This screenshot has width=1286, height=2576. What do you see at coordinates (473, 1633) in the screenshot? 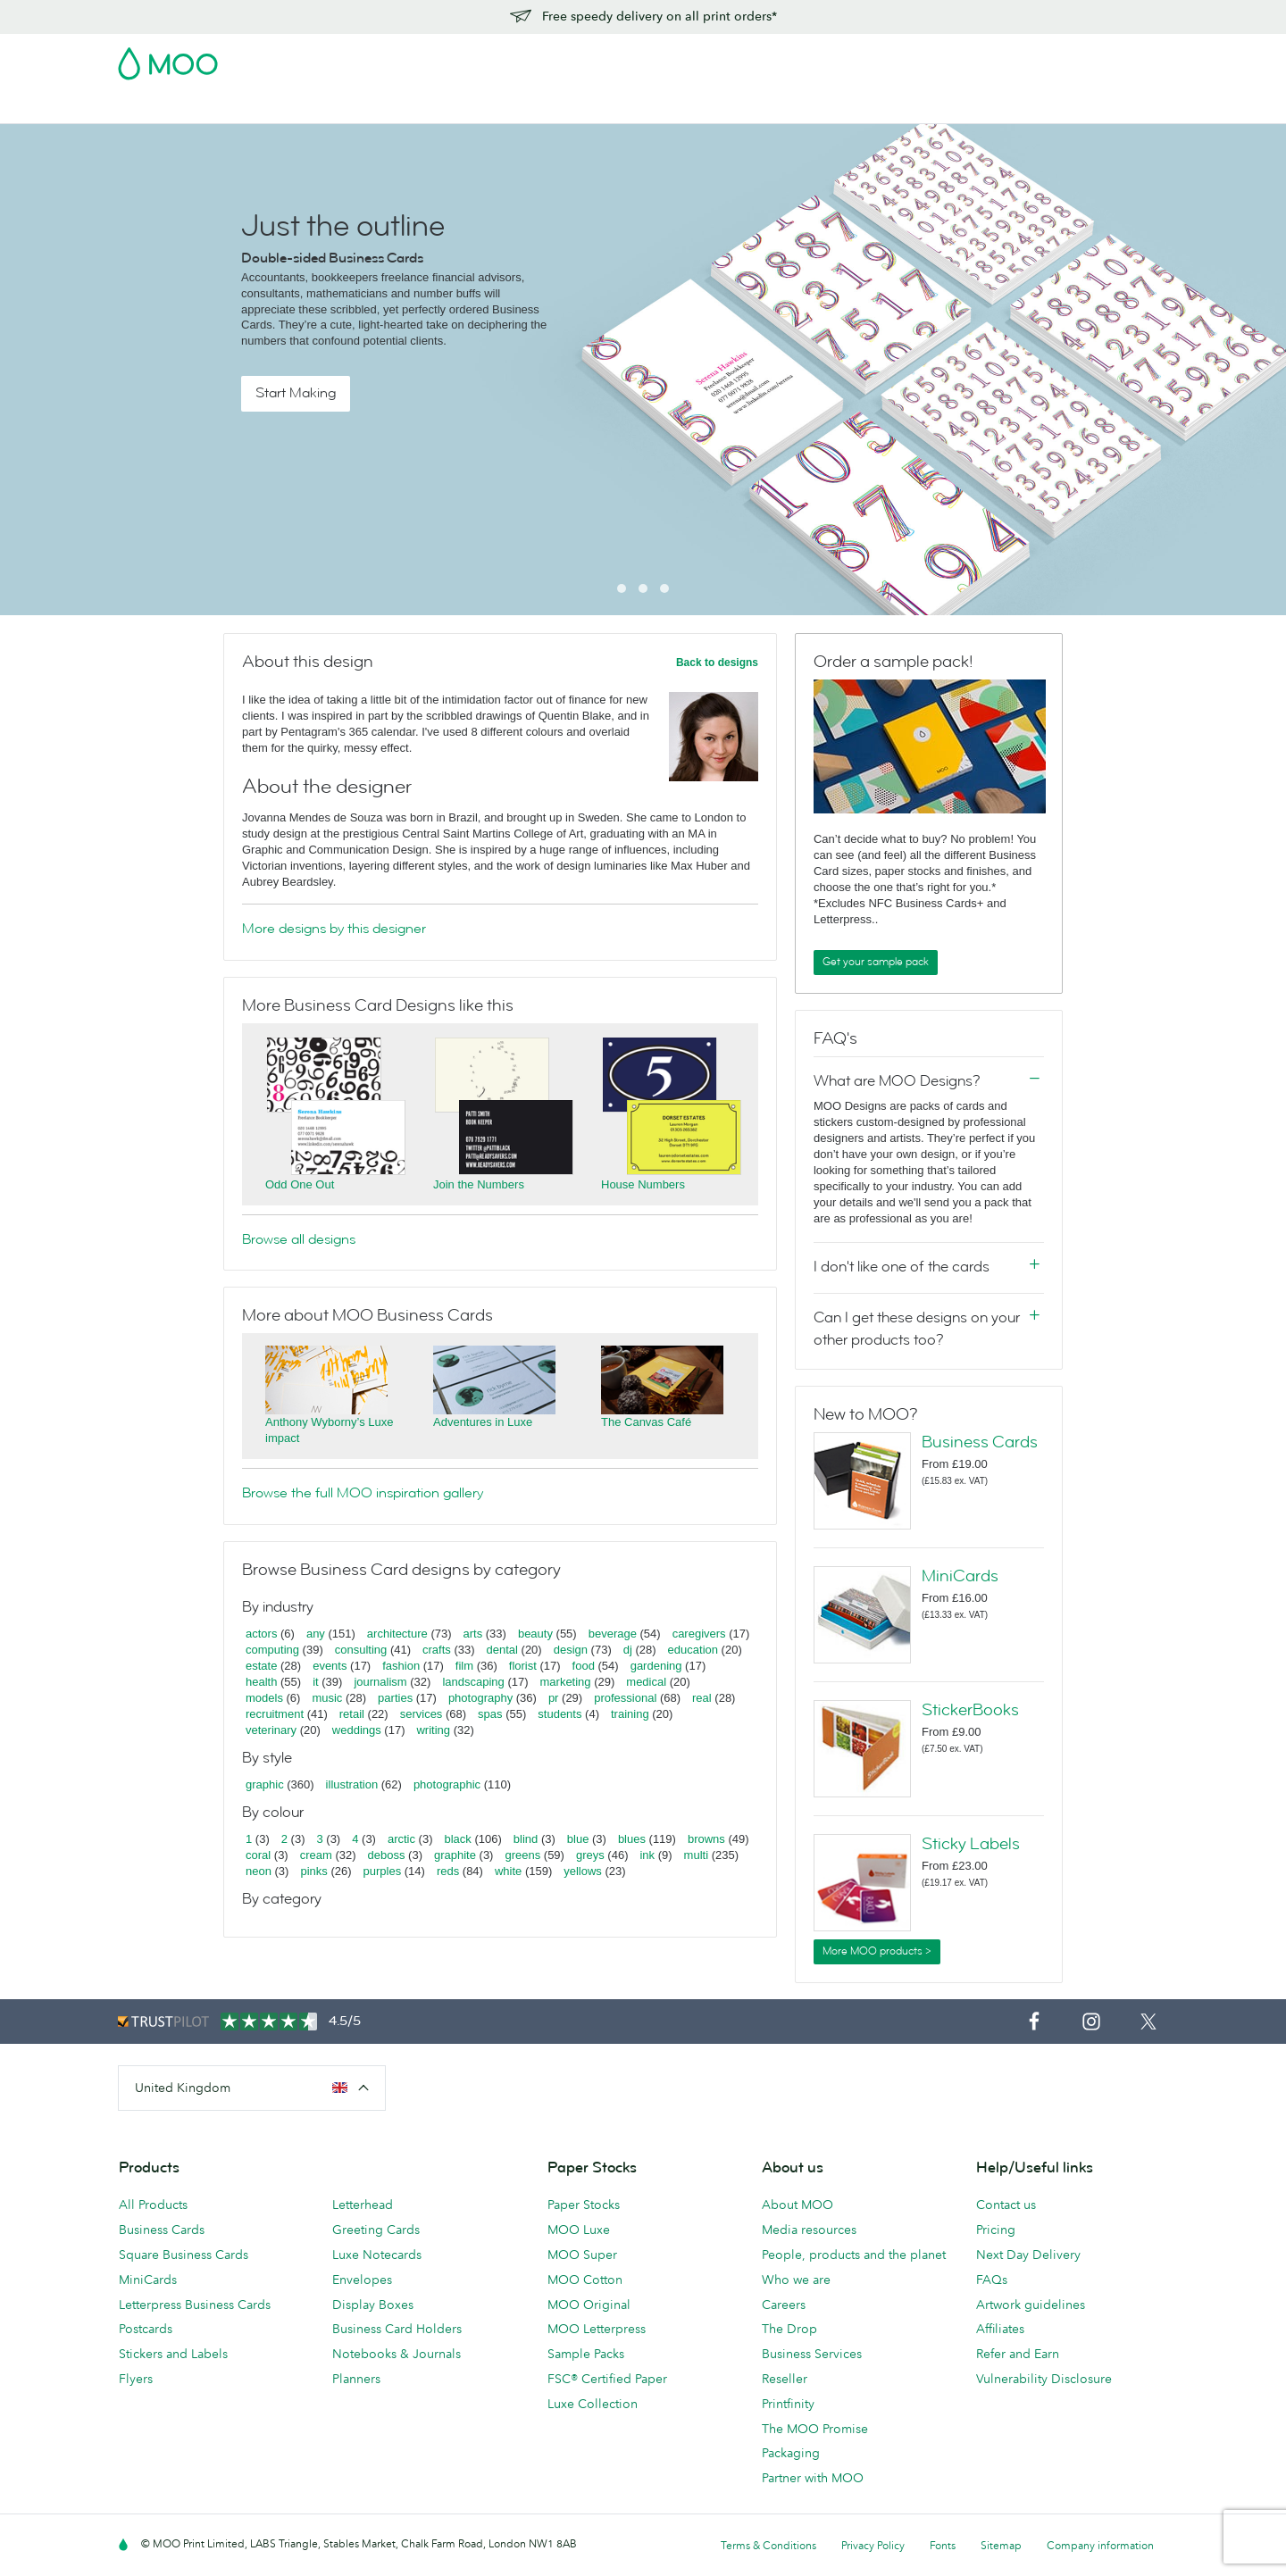
I see `arts` at bounding box center [473, 1633].